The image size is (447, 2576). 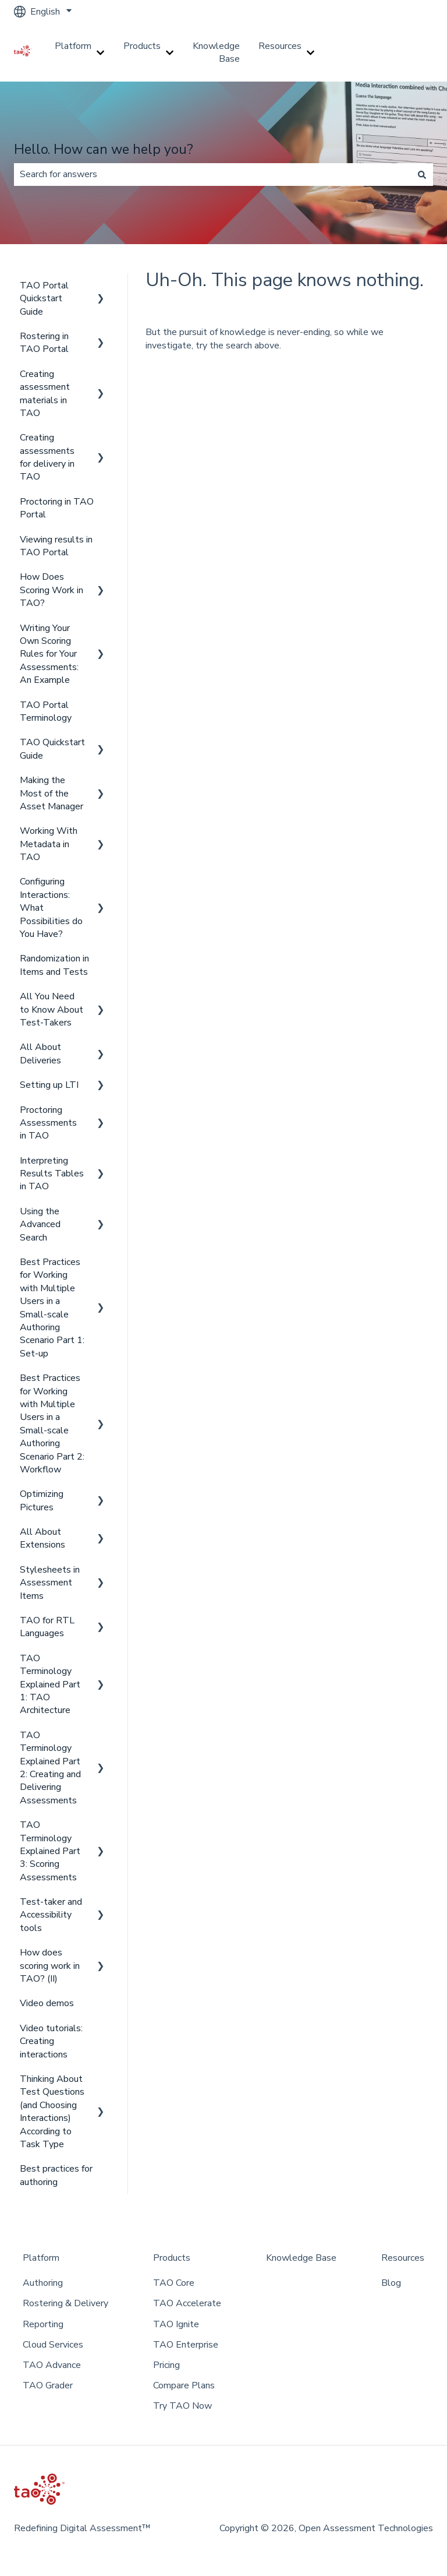 What do you see at coordinates (48, 1123) in the screenshot?
I see `Proctoring Assessments in TAO [menuitem]` at bounding box center [48, 1123].